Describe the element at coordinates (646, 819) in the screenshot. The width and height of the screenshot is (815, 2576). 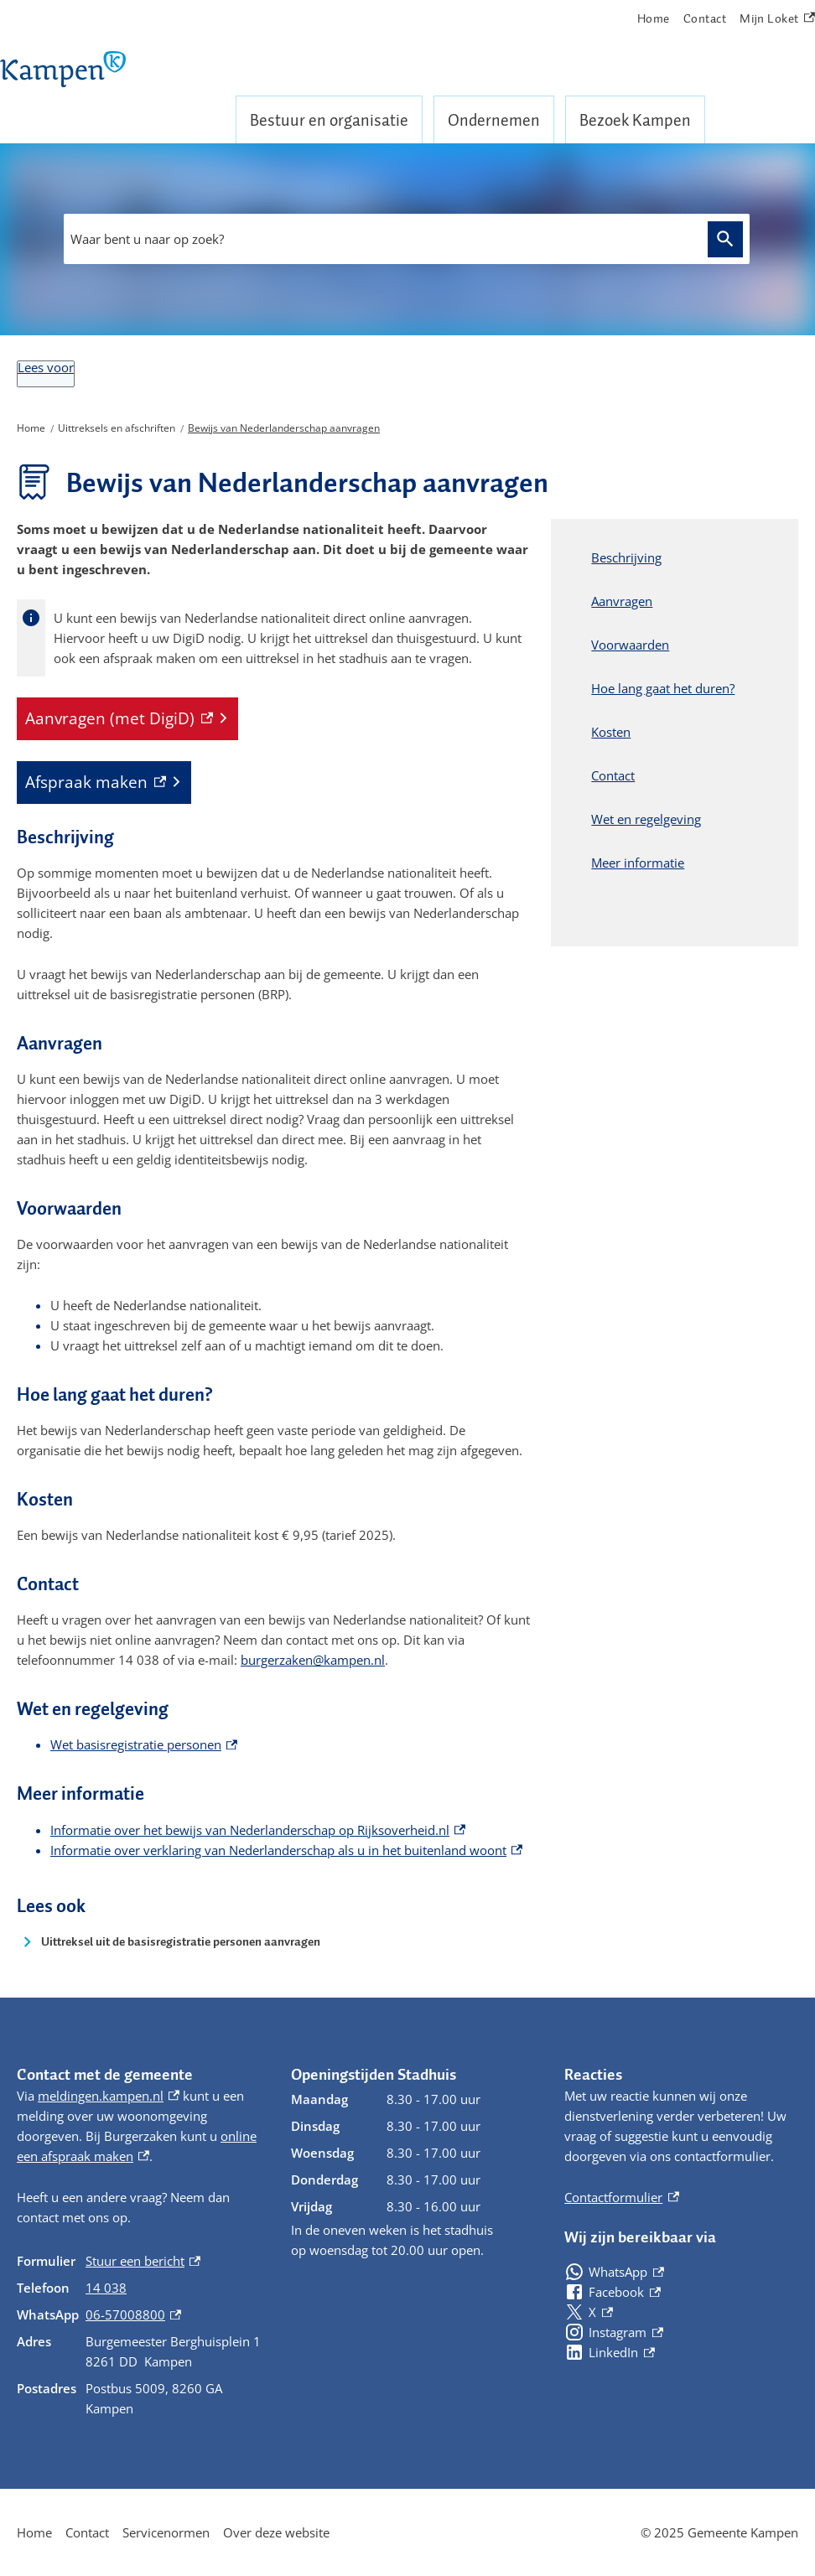
I see `Wet en regelgeving` at that location.